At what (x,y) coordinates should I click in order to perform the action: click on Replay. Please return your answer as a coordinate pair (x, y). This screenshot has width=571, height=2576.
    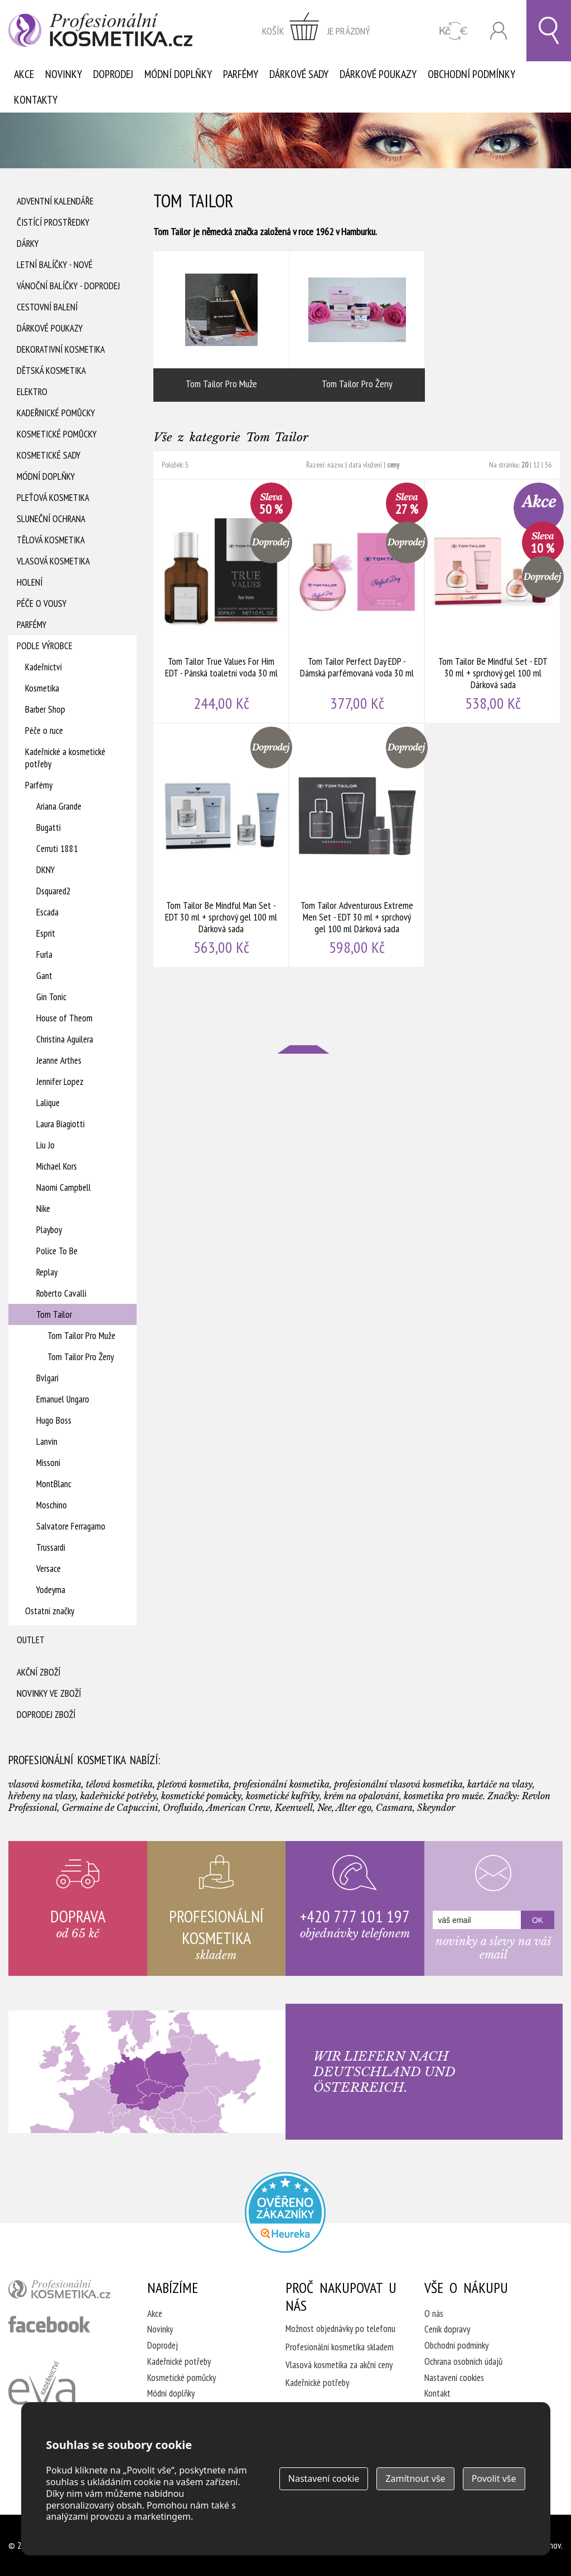
    Looking at the image, I should click on (46, 1272).